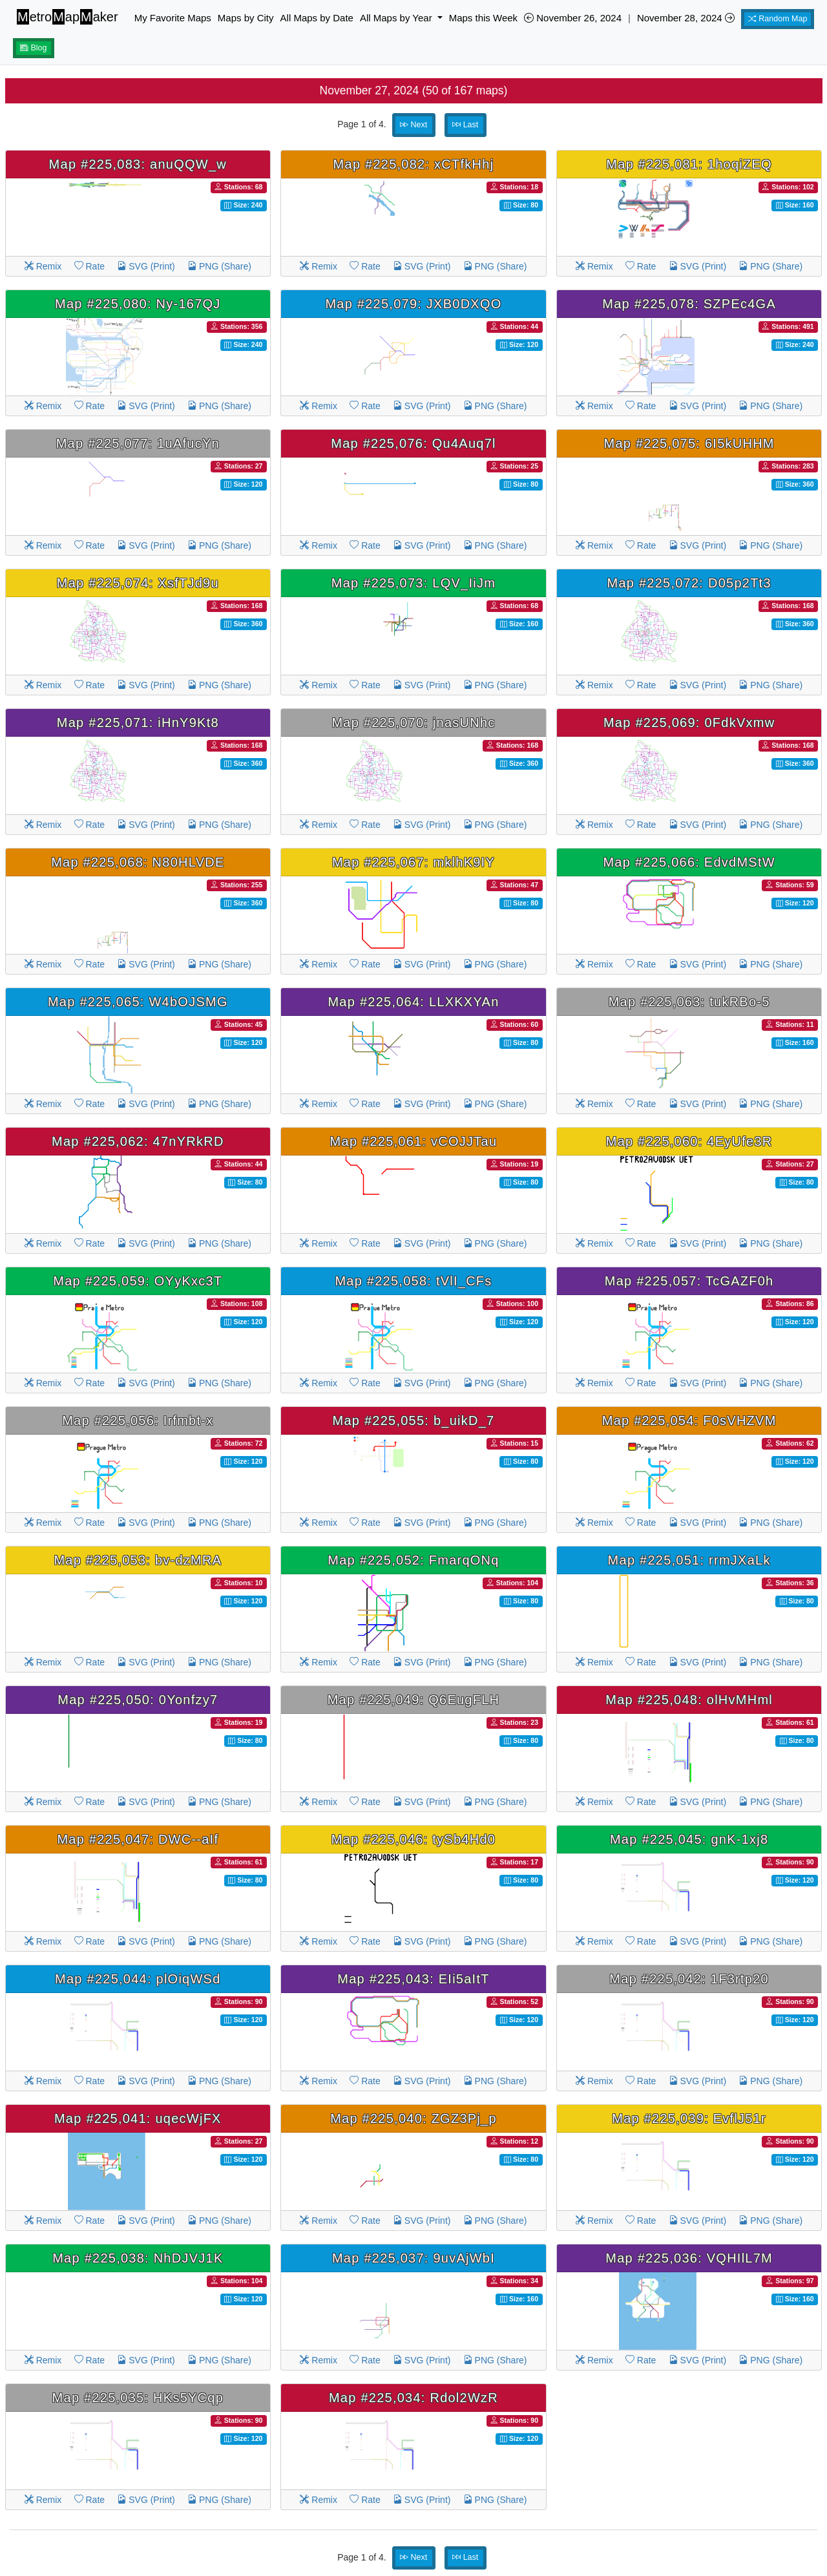  I want to click on Rate, so click(89, 266).